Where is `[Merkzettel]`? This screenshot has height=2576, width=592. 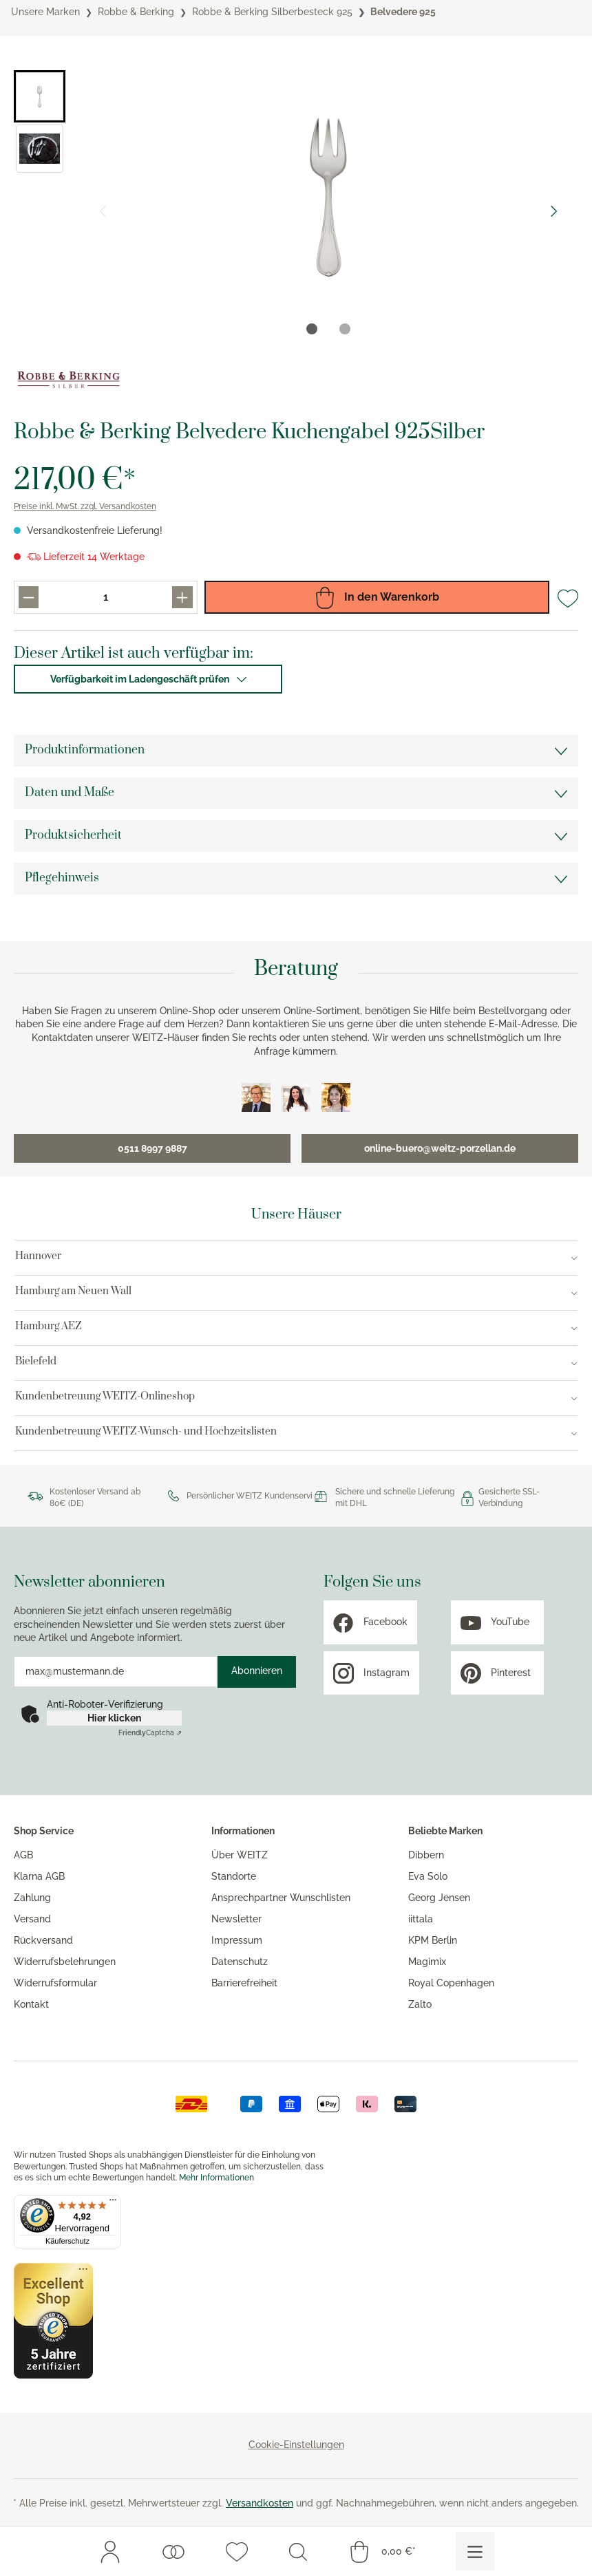
[Merkzettel] is located at coordinates (236, 2551).